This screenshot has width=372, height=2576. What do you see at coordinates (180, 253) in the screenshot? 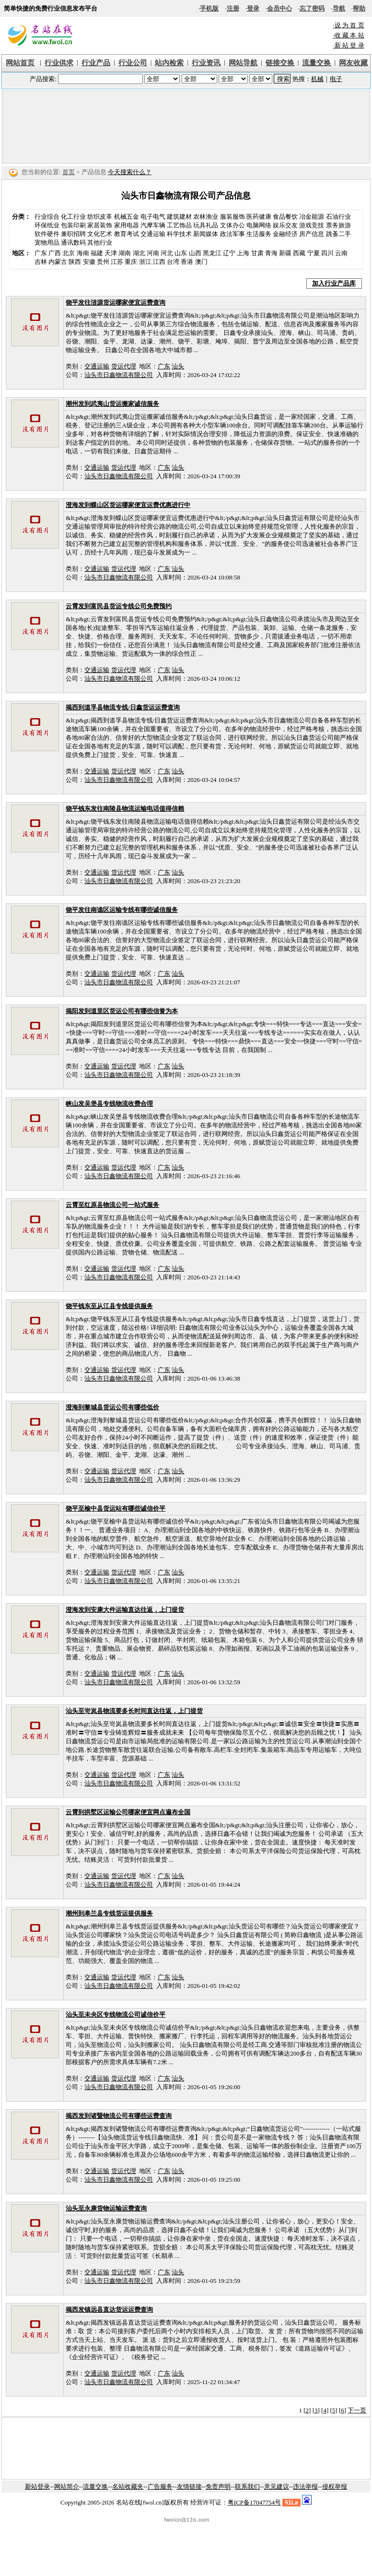
I see `山东` at bounding box center [180, 253].